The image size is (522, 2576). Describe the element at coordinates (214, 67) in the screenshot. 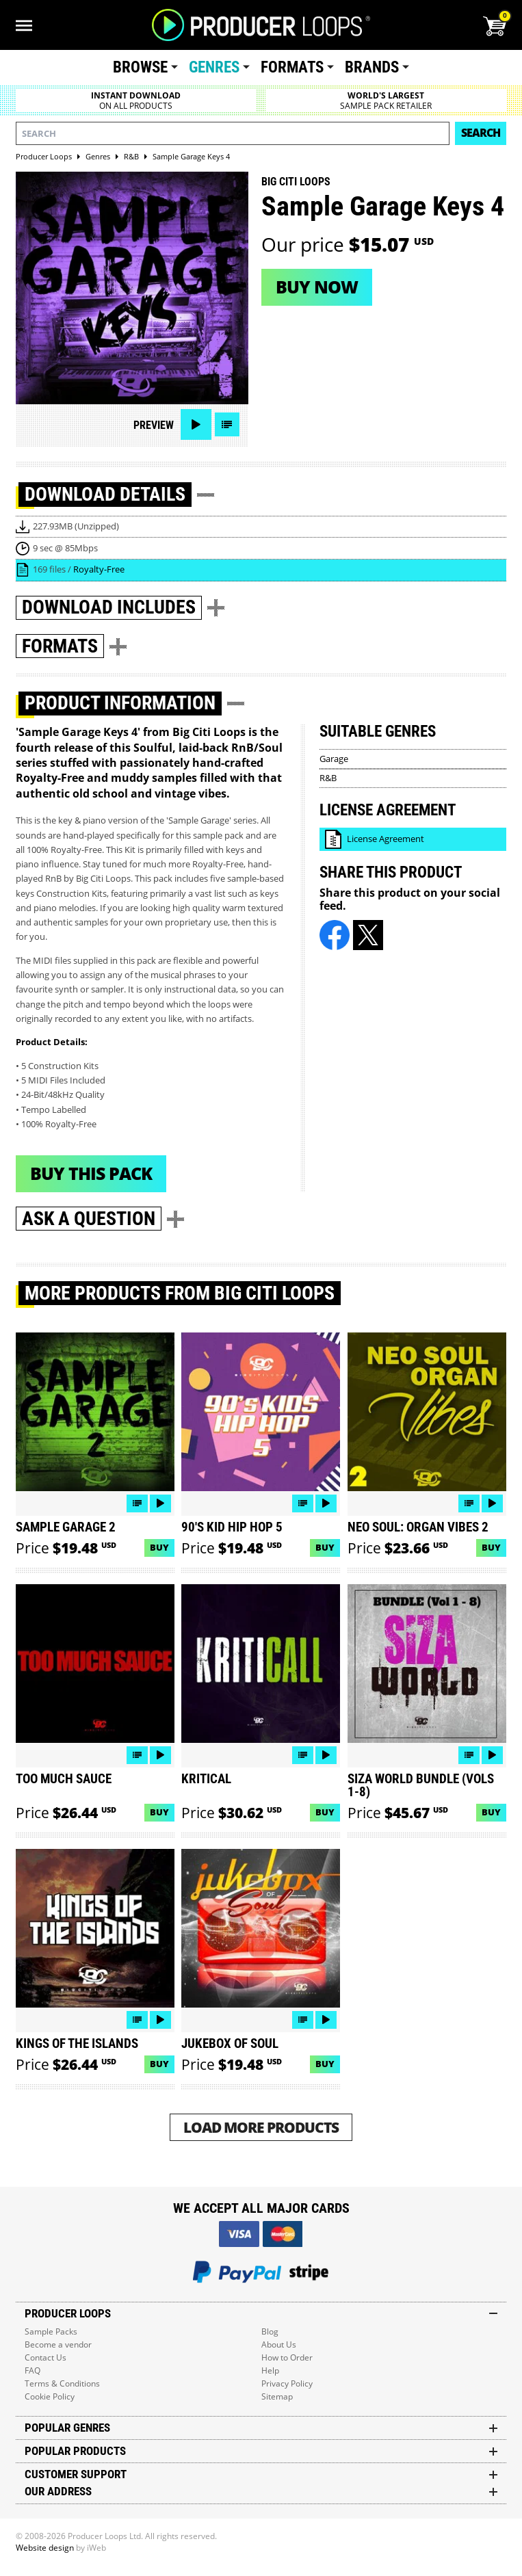

I see `Genres` at that location.